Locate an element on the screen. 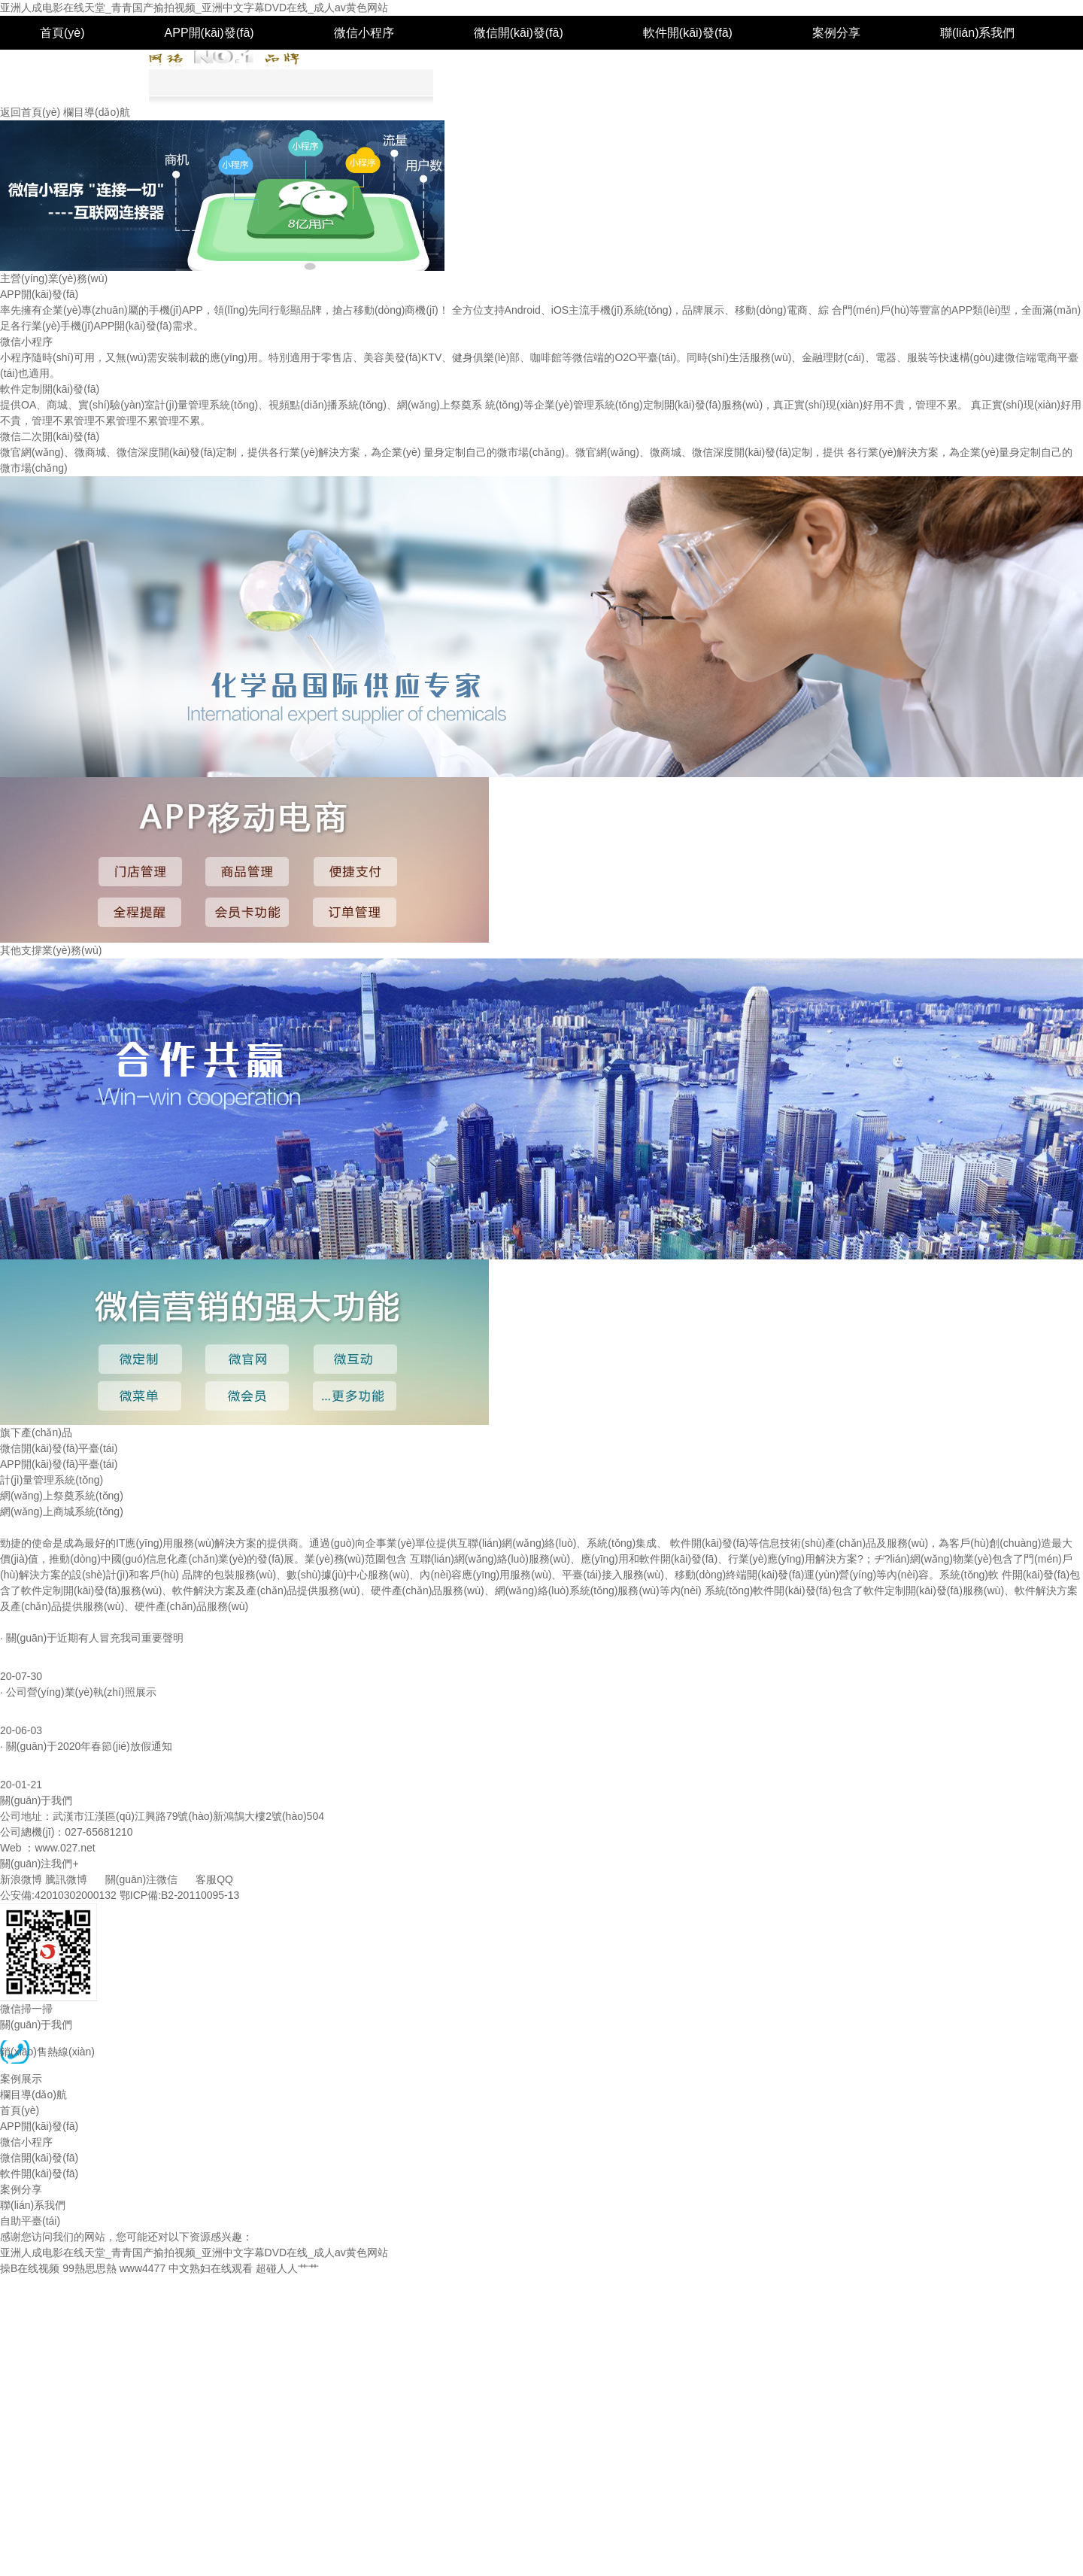 This screenshot has width=1083, height=2576. 微信開(kāi)發(fā) is located at coordinates (518, 32).